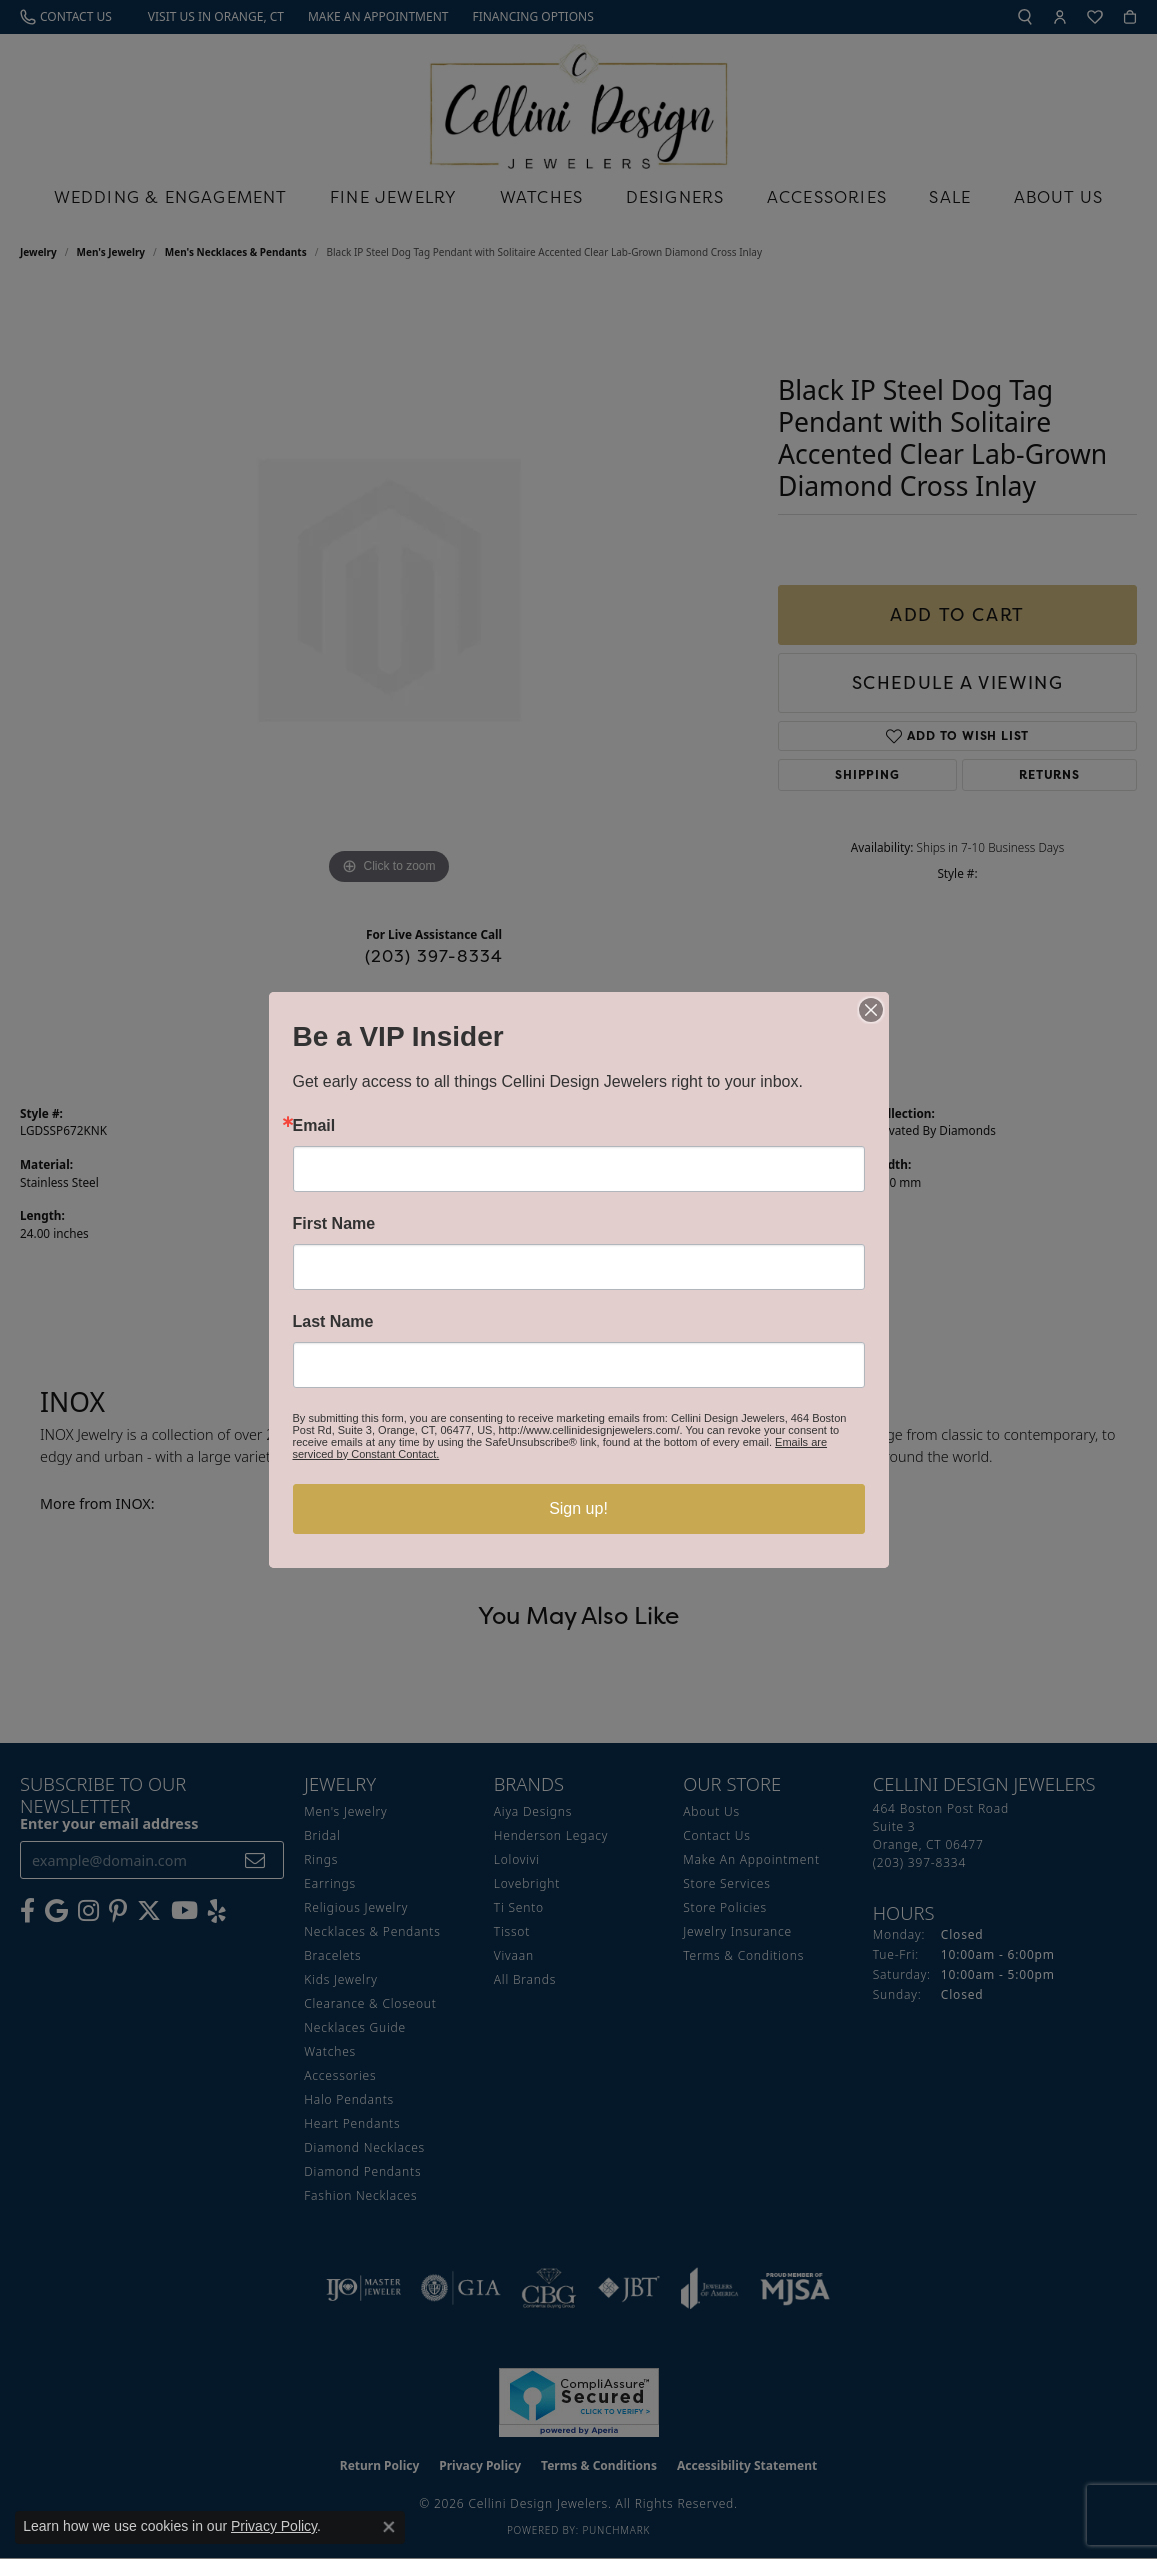 Image resolution: width=1157 pixels, height=2559 pixels. Describe the element at coordinates (370, 2003) in the screenshot. I see `Clearance & Closeout [menuitem]` at that location.